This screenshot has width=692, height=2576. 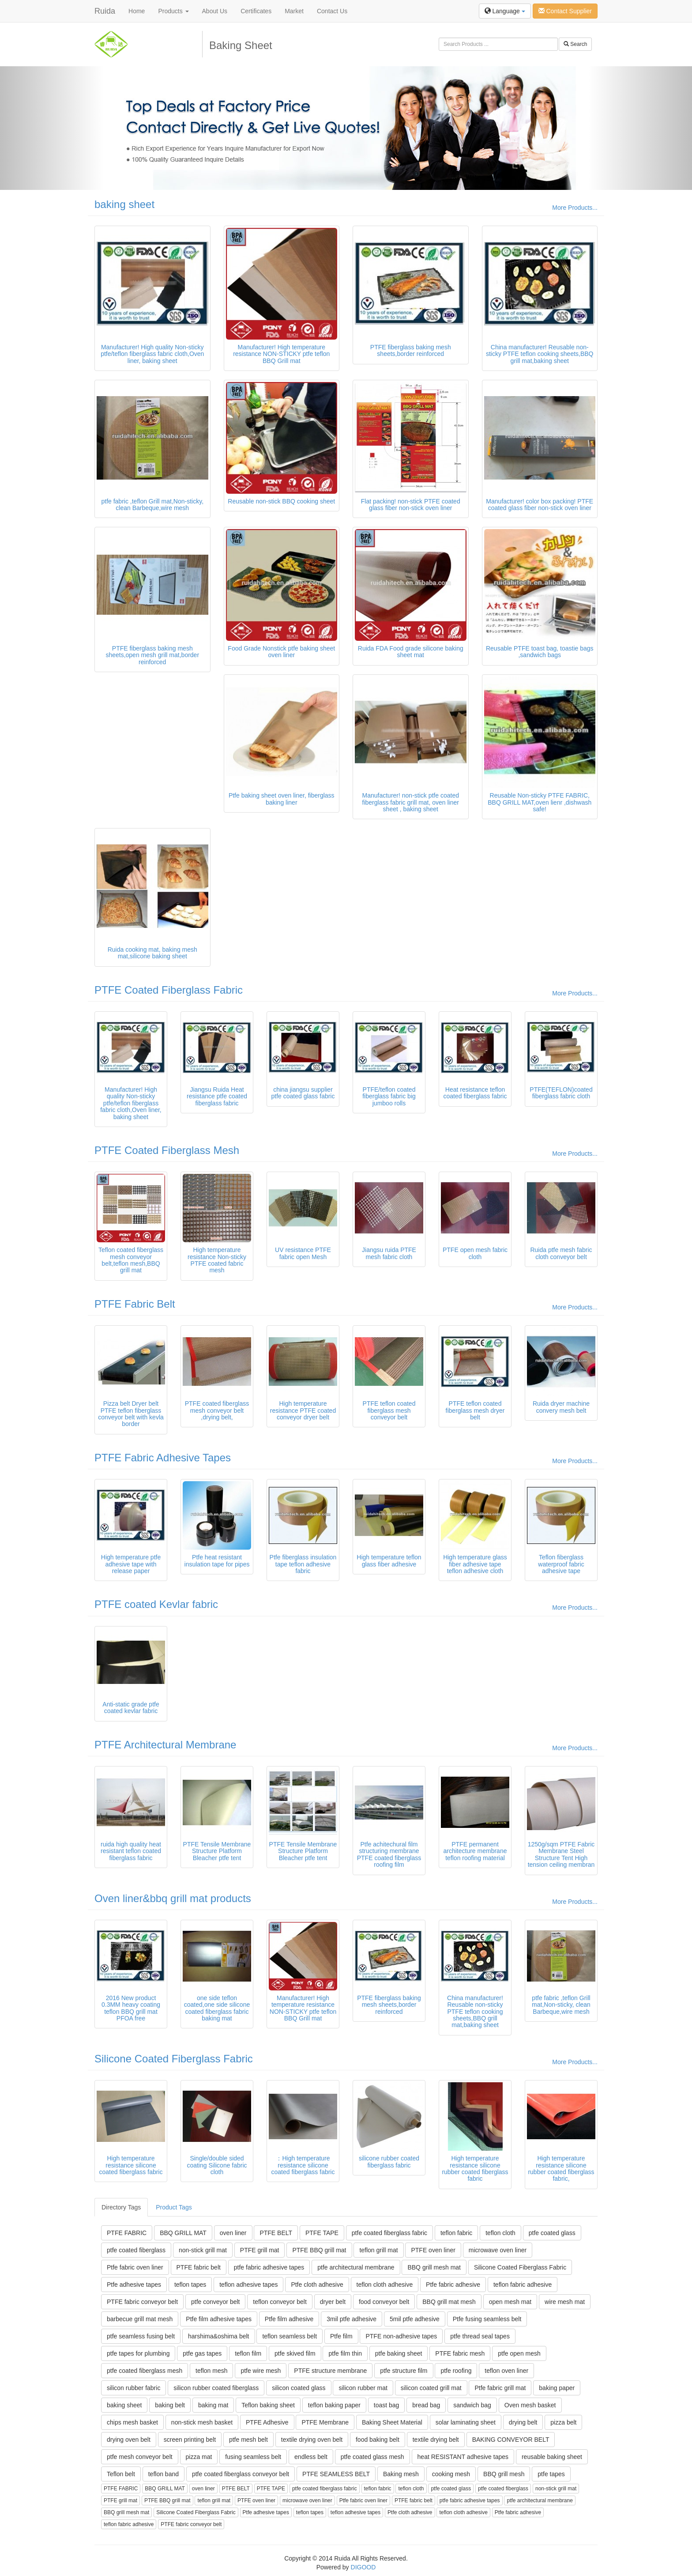 I want to click on Products, so click(x=173, y=11).